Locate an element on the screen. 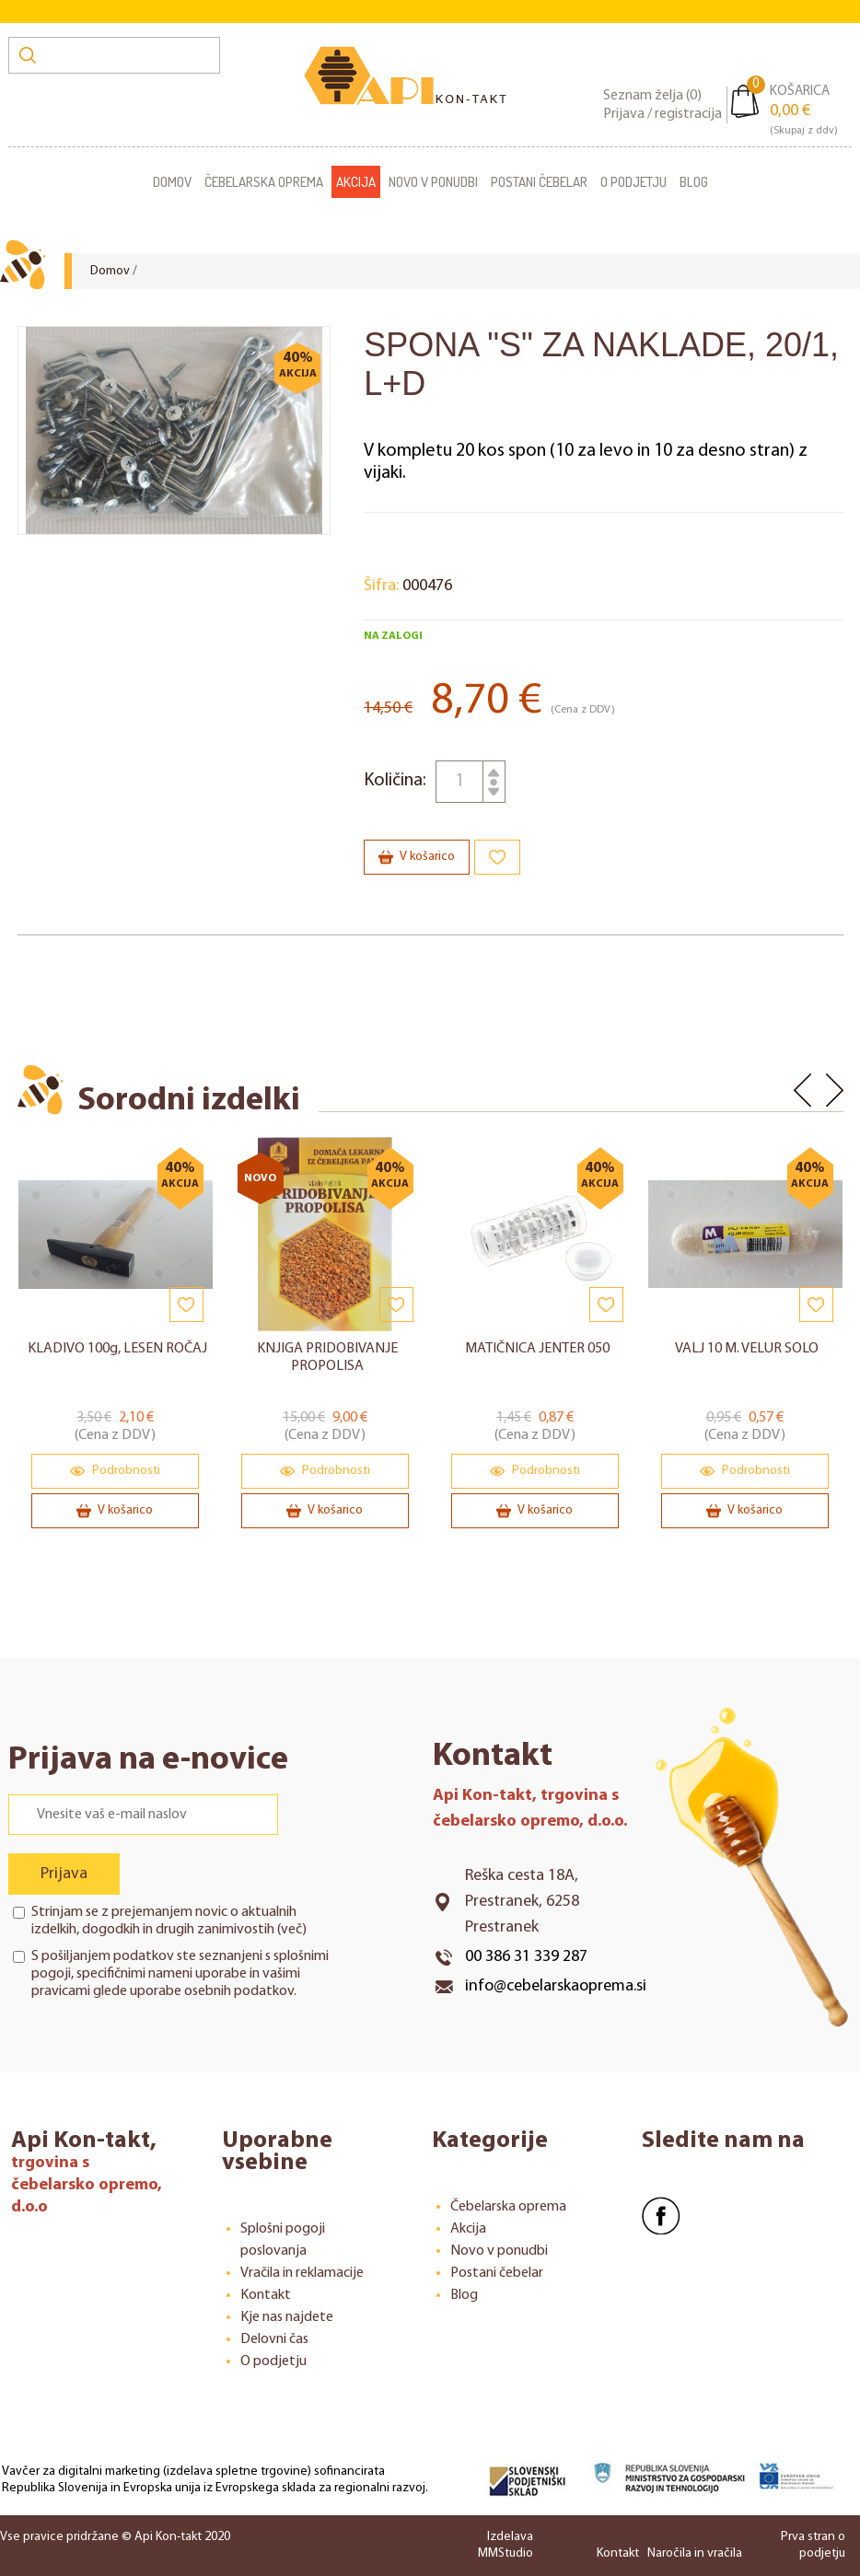 This screenshot has width=860, height=2576. Izdelava MMStudio is located at coordinates (505, 2545).